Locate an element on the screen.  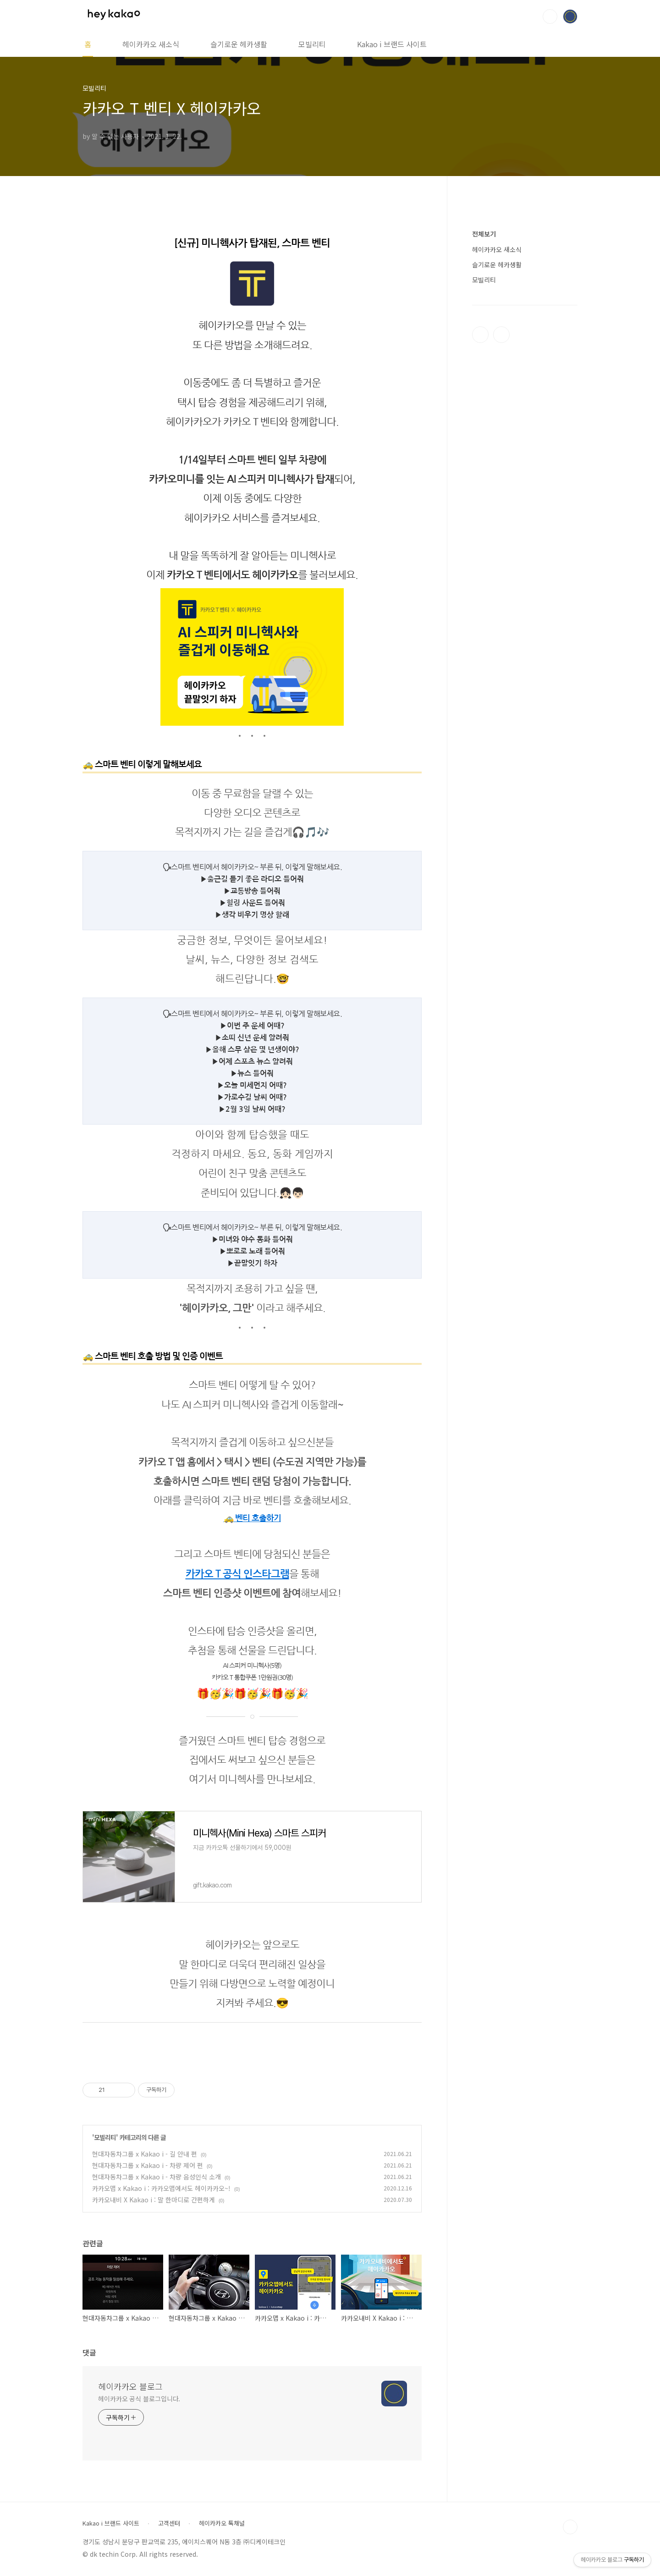
헤이카카오 톡채널 is located at coordinates (222, 2523).